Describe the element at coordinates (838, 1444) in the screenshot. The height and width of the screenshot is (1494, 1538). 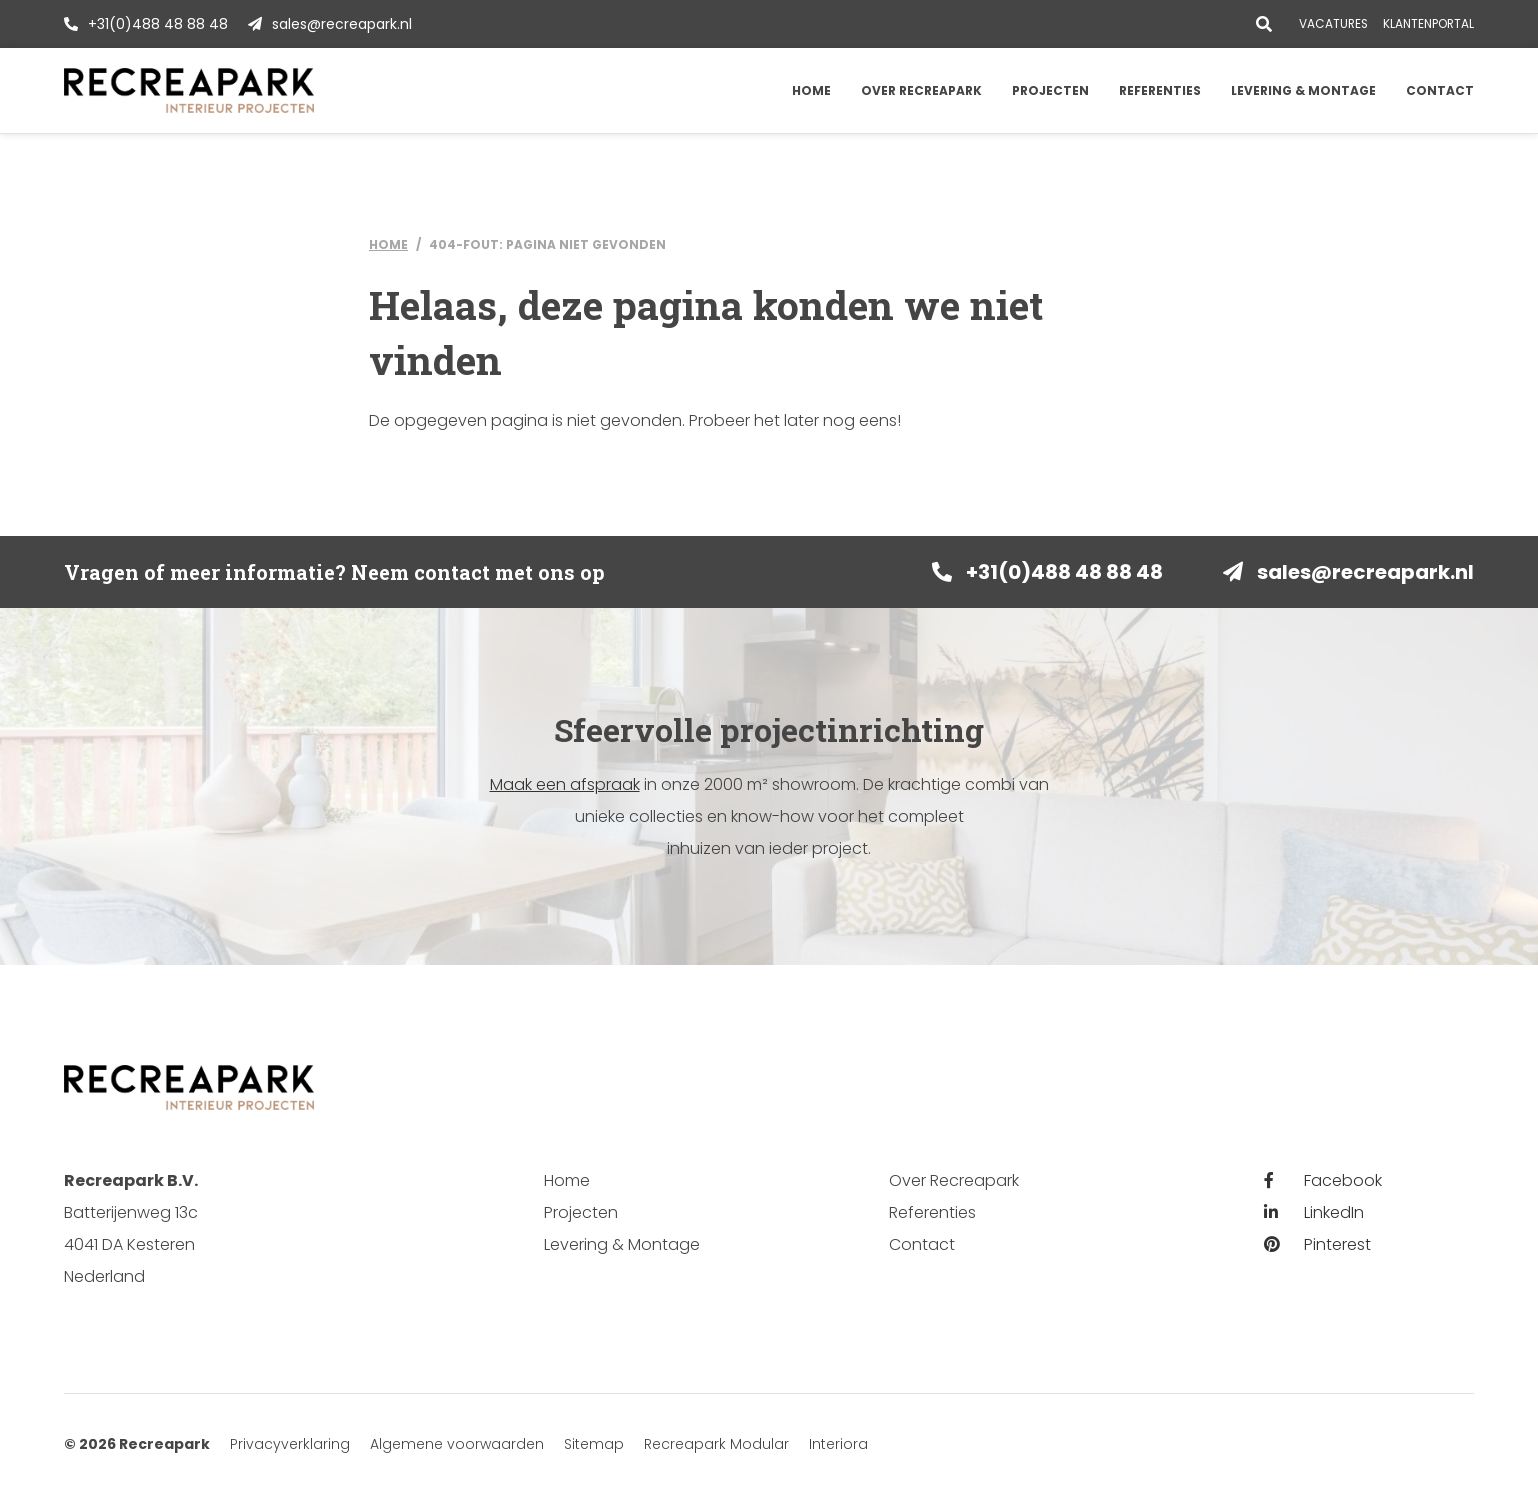
I see `Interiora` at that location.